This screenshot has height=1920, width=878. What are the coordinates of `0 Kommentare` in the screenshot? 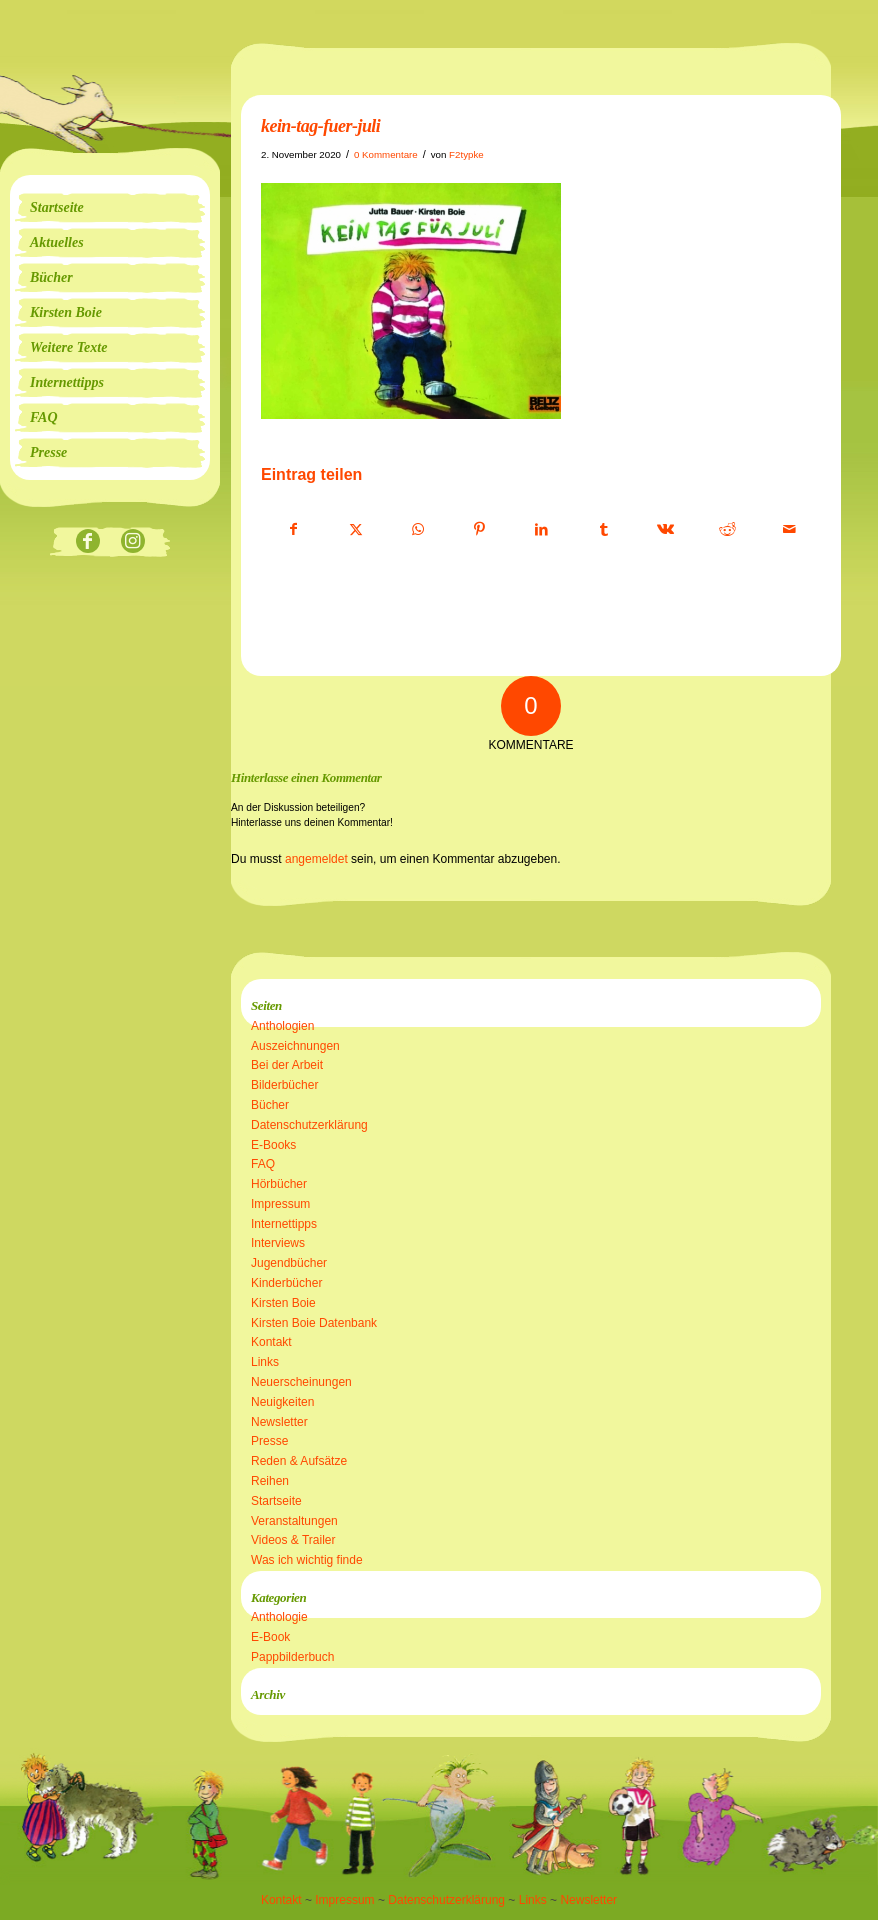 It's located at (386, 154).